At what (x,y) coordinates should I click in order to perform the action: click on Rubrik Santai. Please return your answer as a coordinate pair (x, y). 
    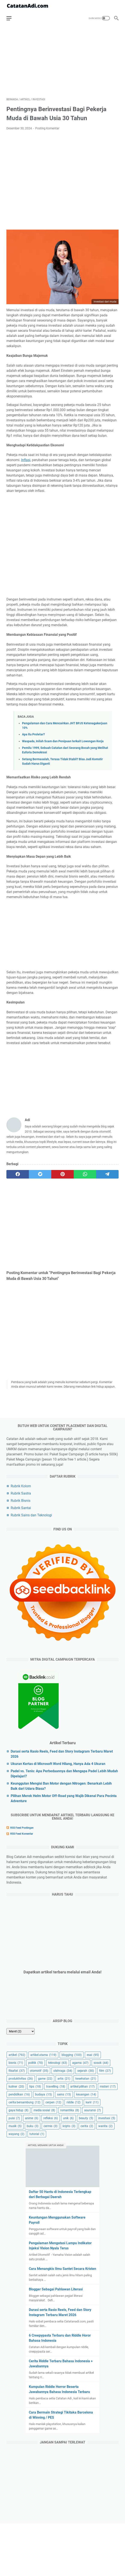
    Looking at the image, I should click on (21, 1508).